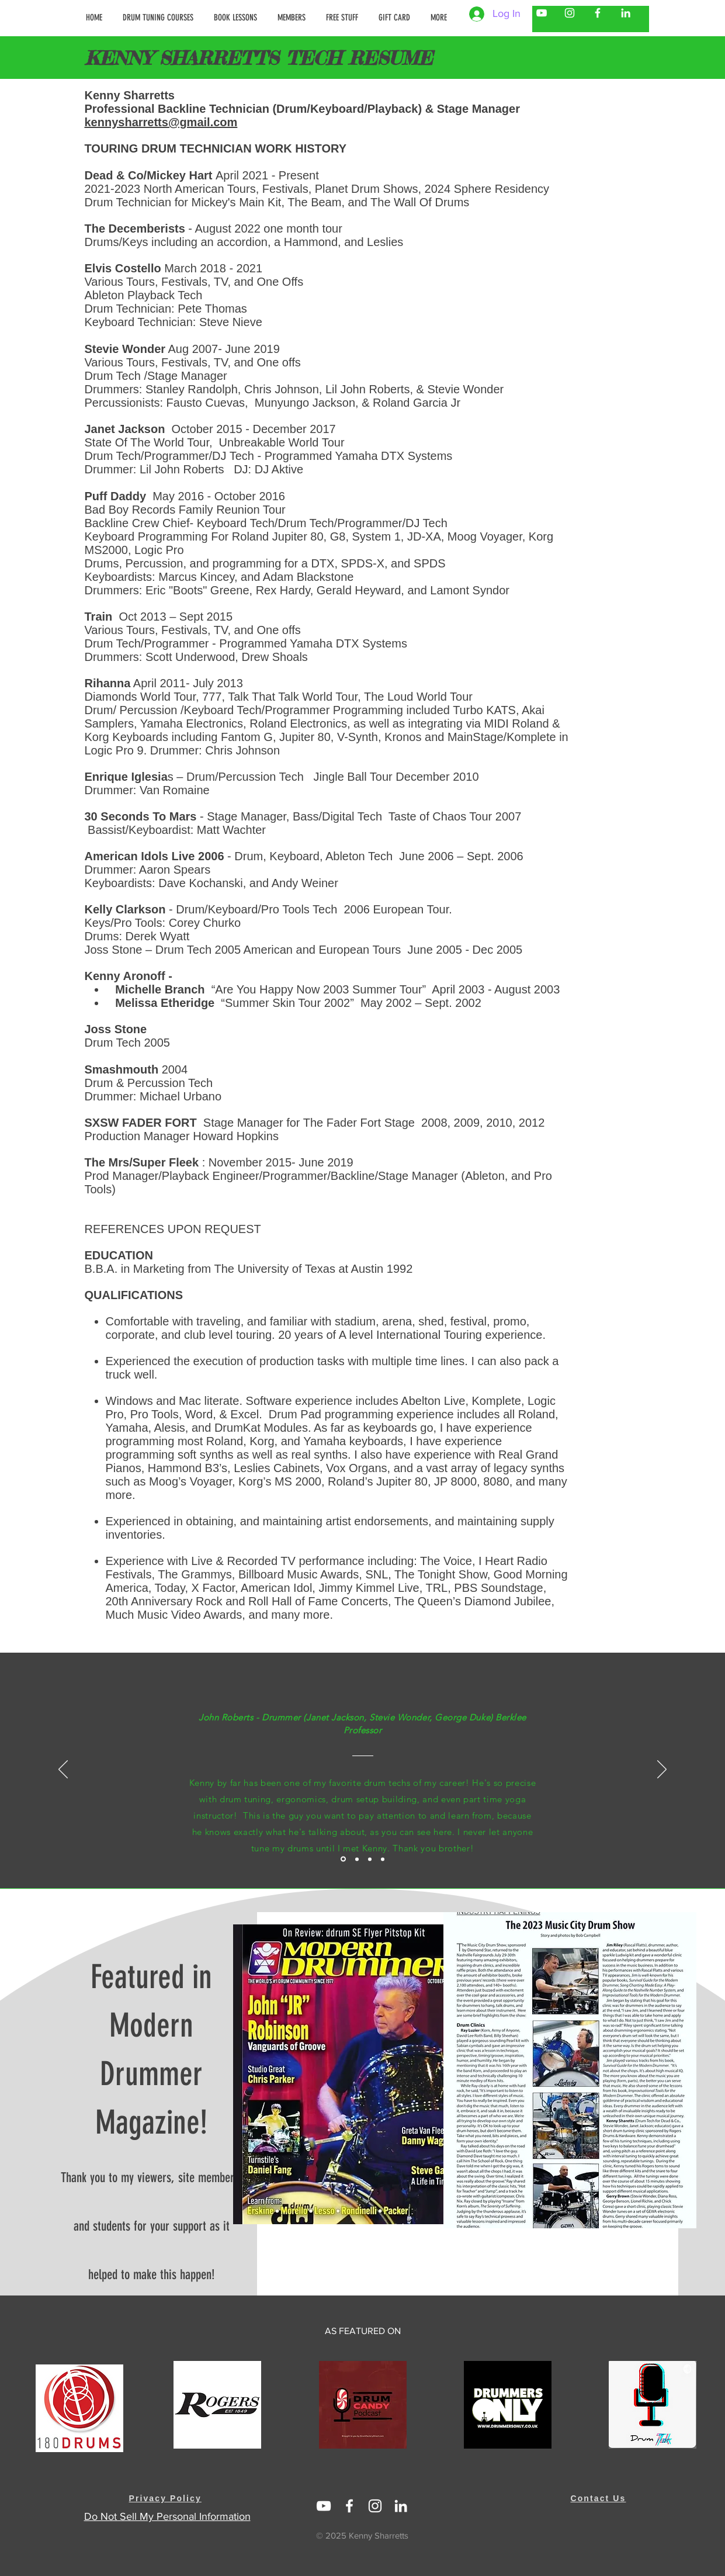 The height and width of the screenshot is (2576, 725). What do you see at coordinates (597, 12) in the screenshot?
I see `[Kenny Sharretts Facebook]` at bounding box center [597, 12].